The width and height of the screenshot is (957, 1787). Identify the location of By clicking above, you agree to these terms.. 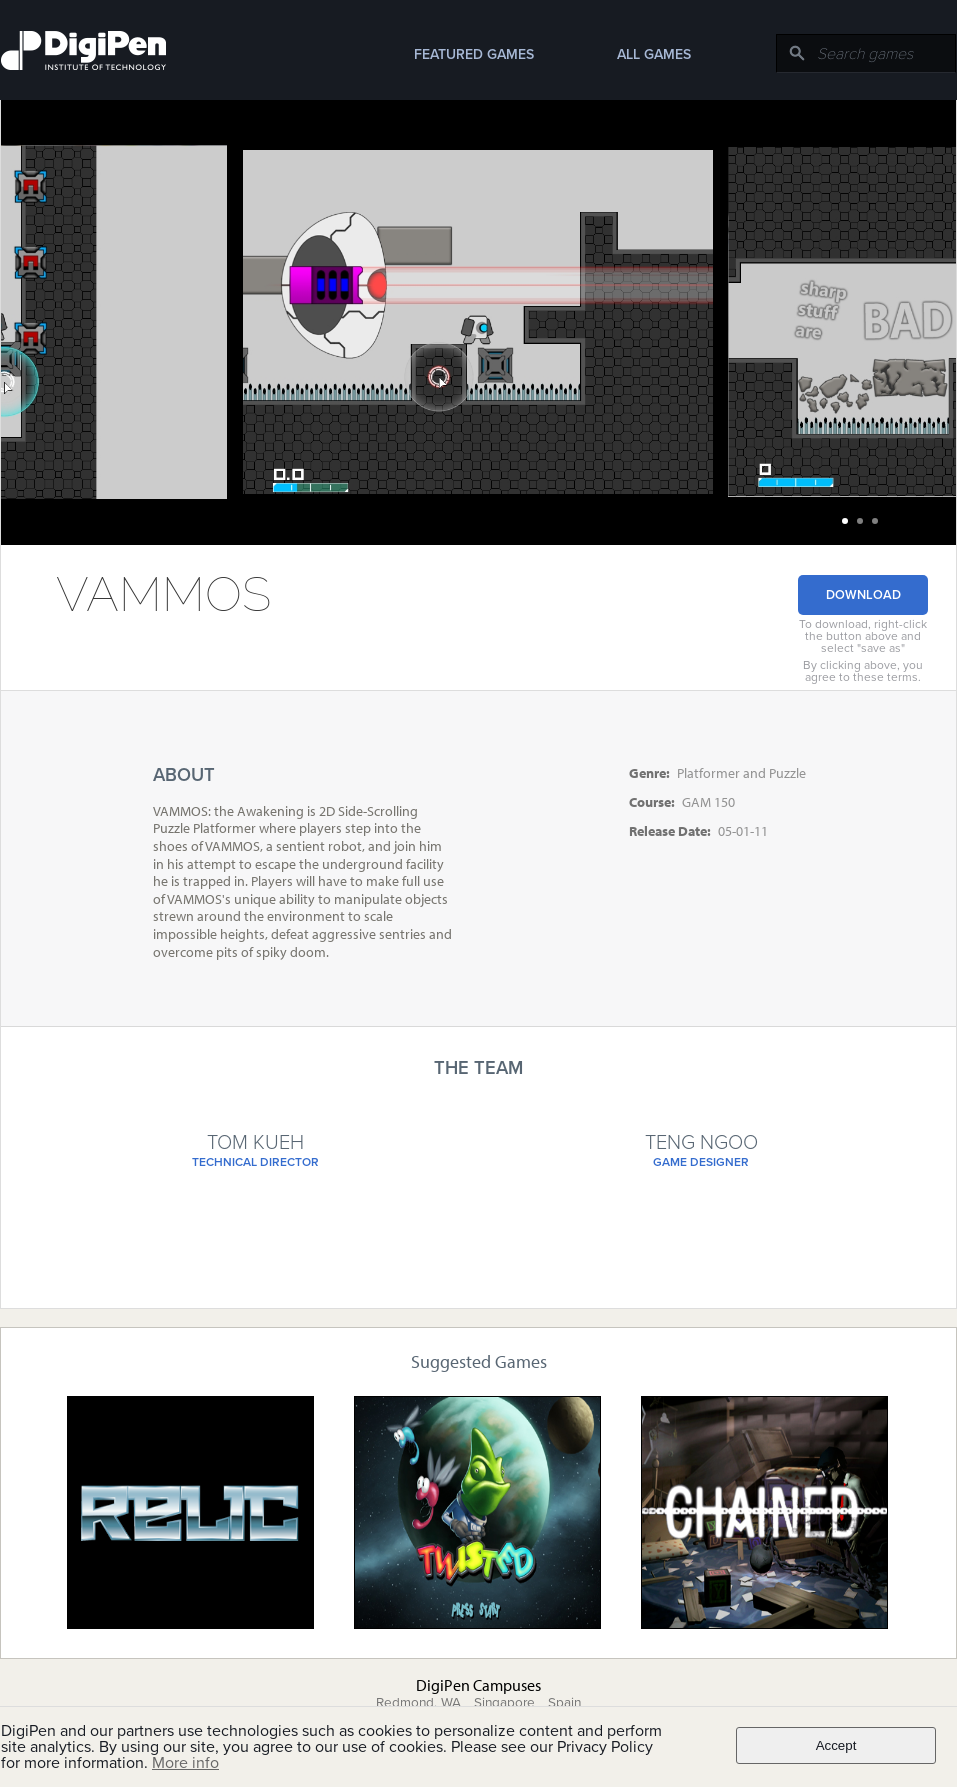
(863, 671).